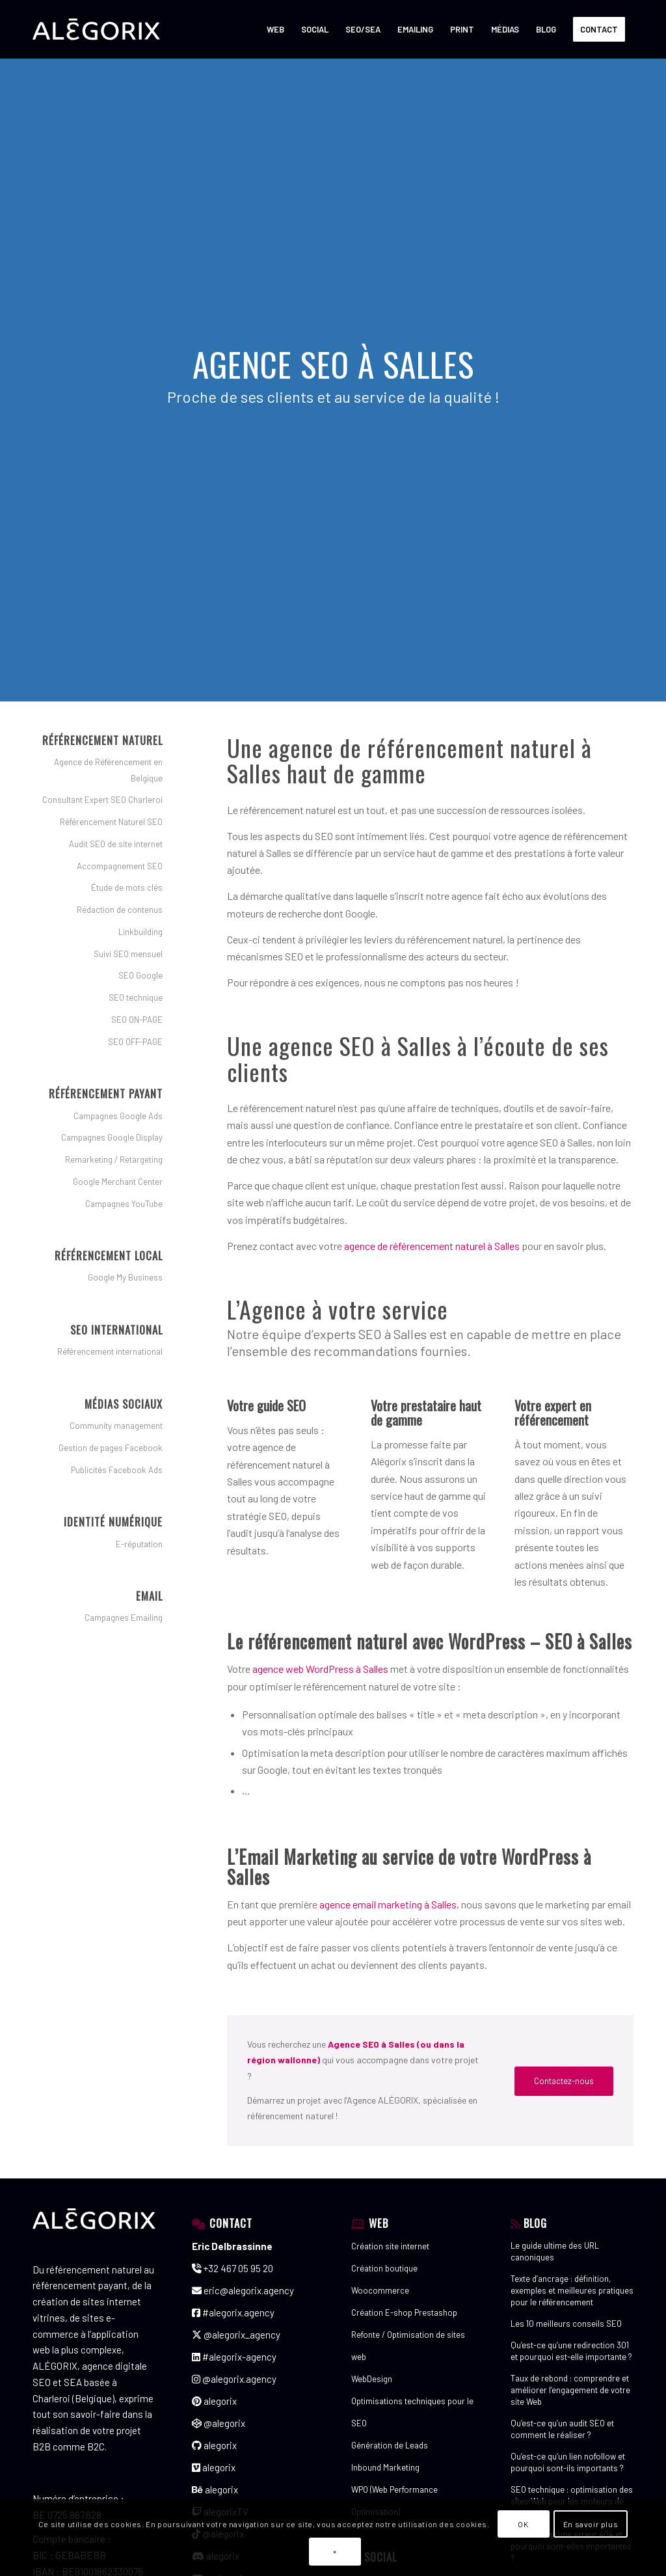 The width and height of the screenshot is (666, 2576). What do you see at coordinates (563, 2081) in the screenshot?
I see `[Contactez-nous]` at bounding box center [563, 2081].